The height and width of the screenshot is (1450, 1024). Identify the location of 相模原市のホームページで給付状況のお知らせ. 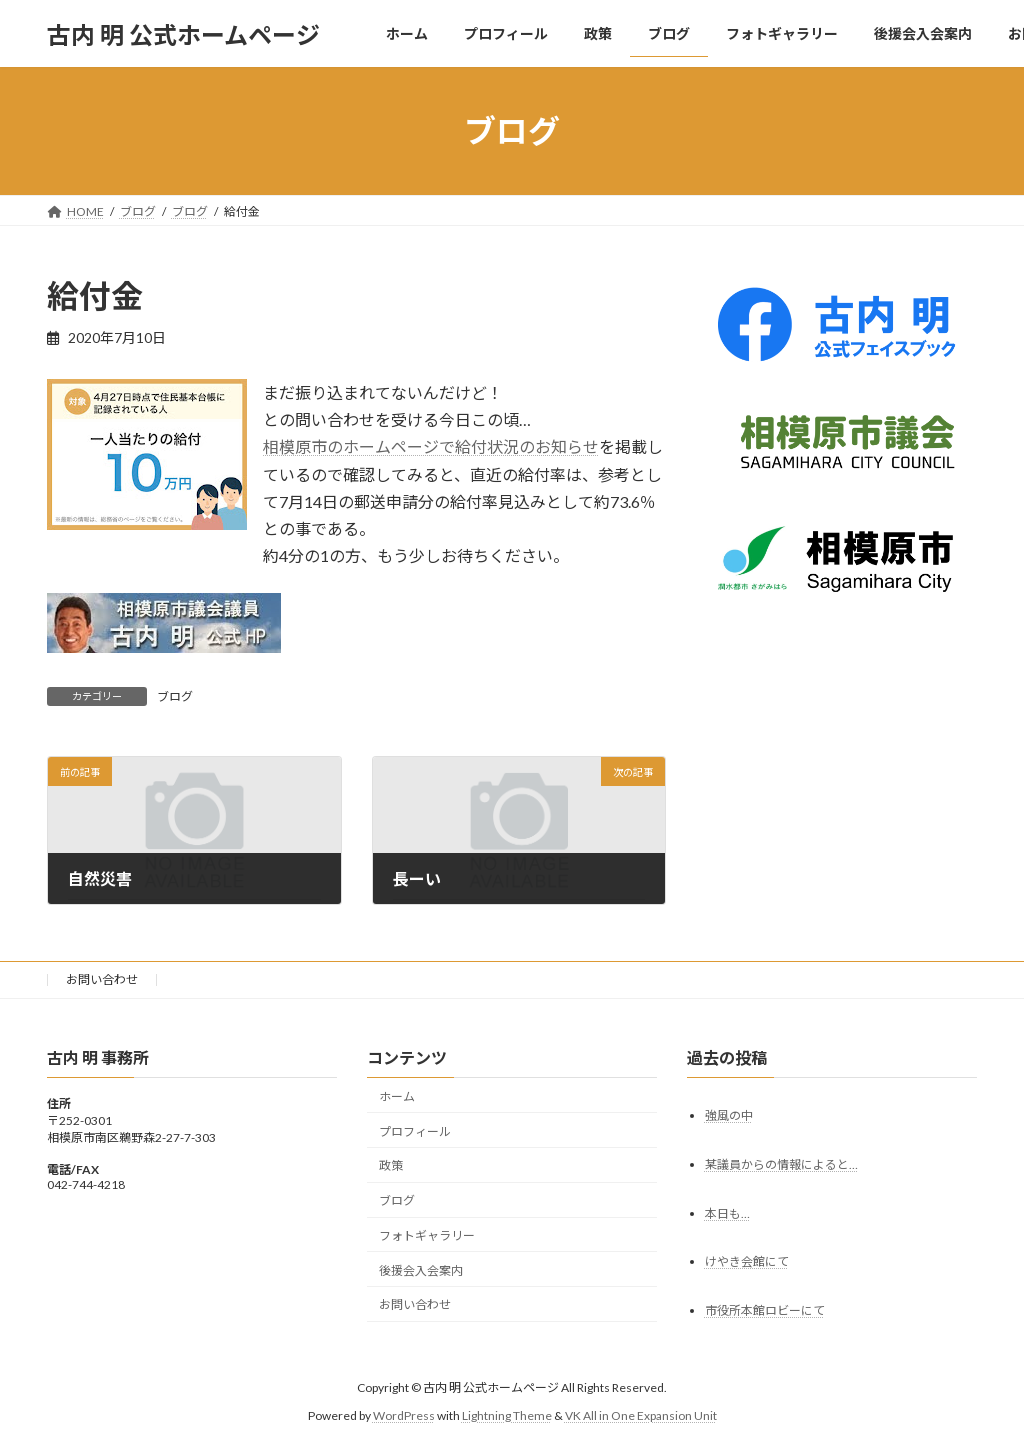
(431, 446).